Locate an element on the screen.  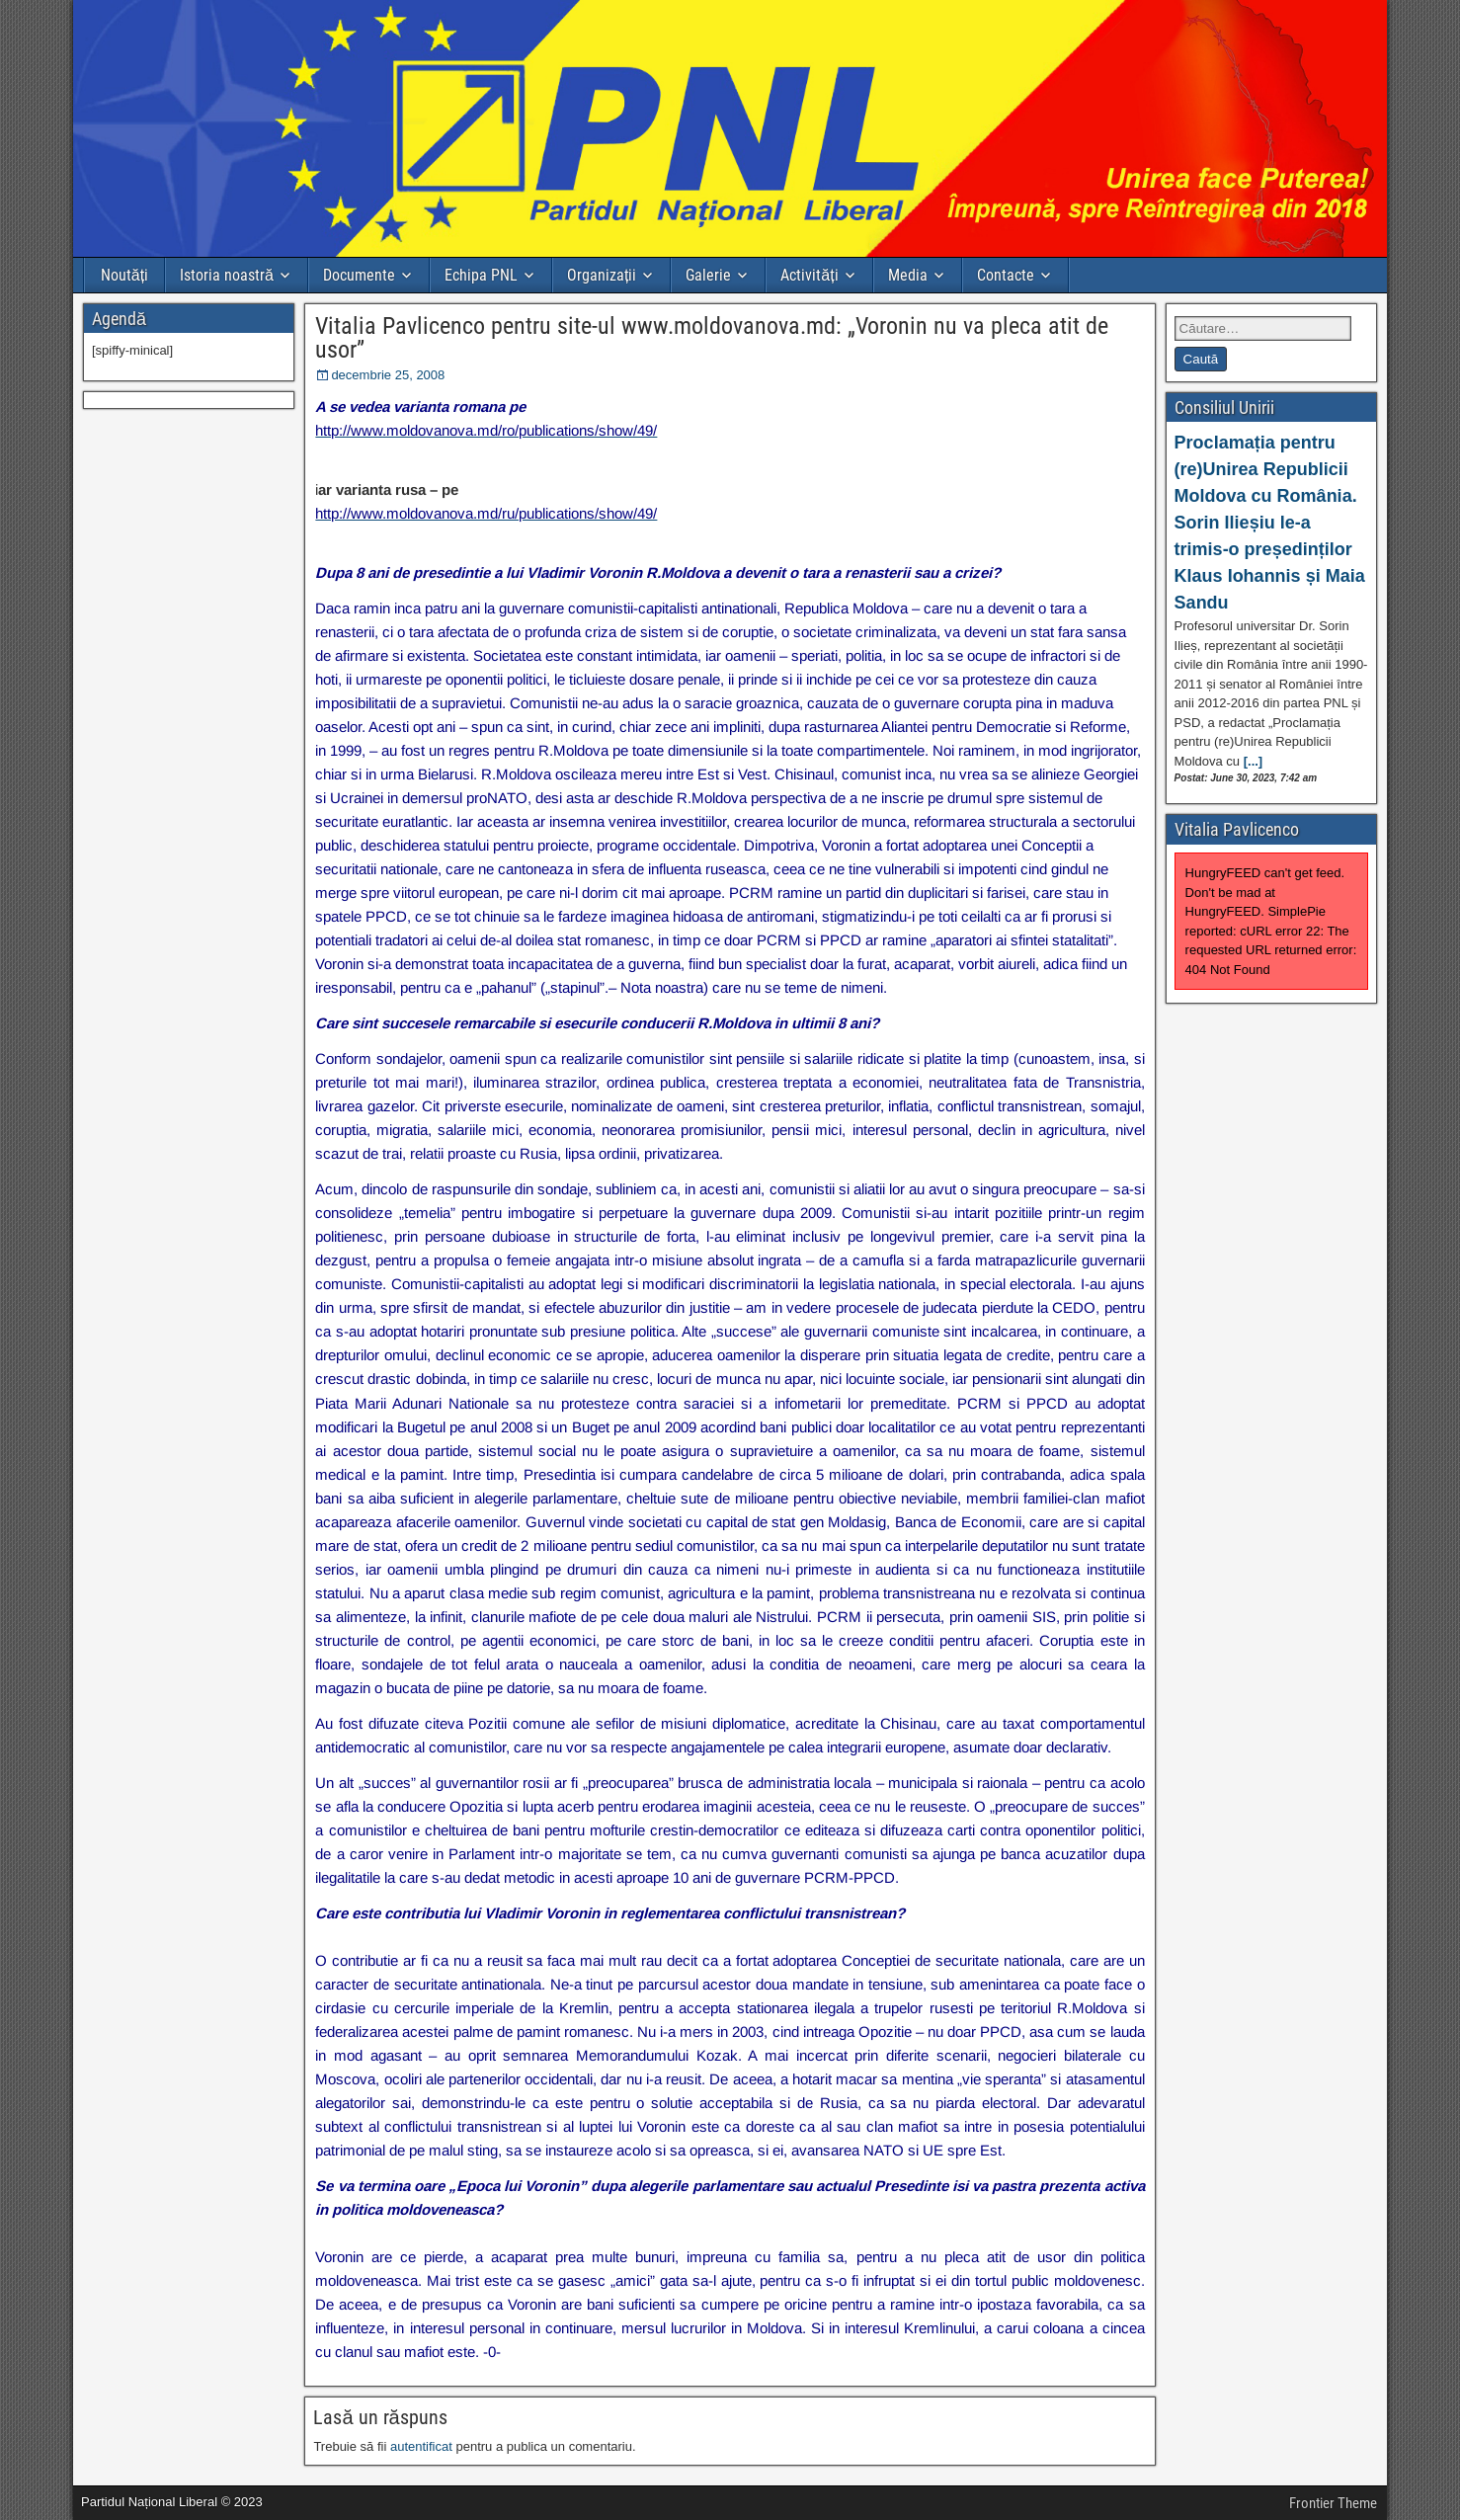
Istoria noastră is located at coordinates (227, 275).